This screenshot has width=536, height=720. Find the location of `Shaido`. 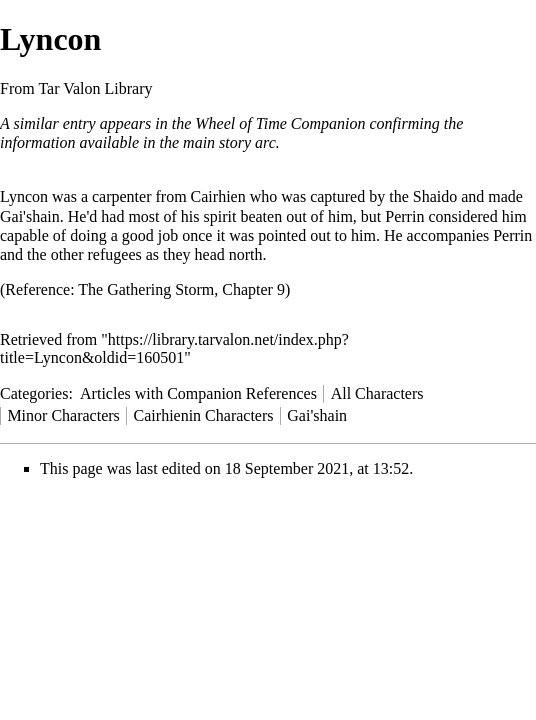

Shaido is located at coordinates (435, 196).